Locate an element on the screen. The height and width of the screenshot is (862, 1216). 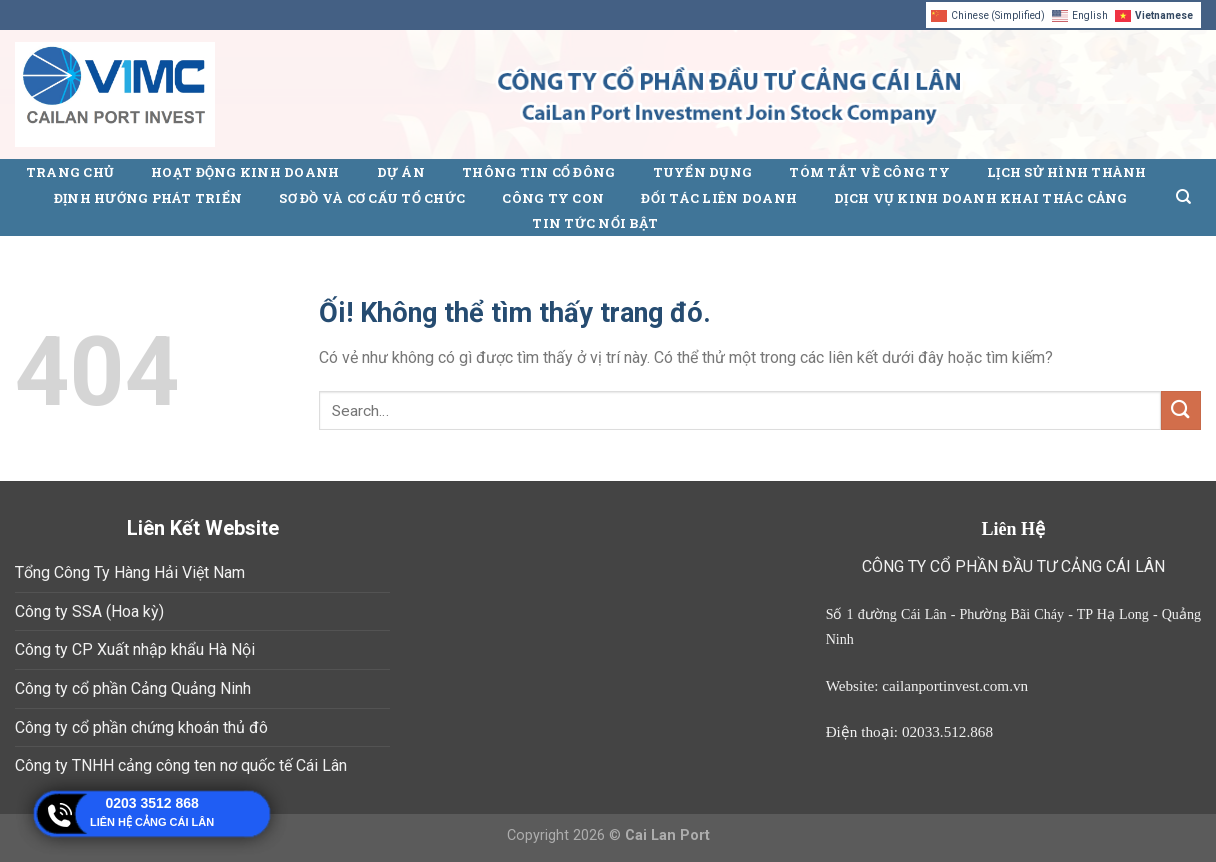
Tóm tắt về công ty is located at coordinates (869, 172).